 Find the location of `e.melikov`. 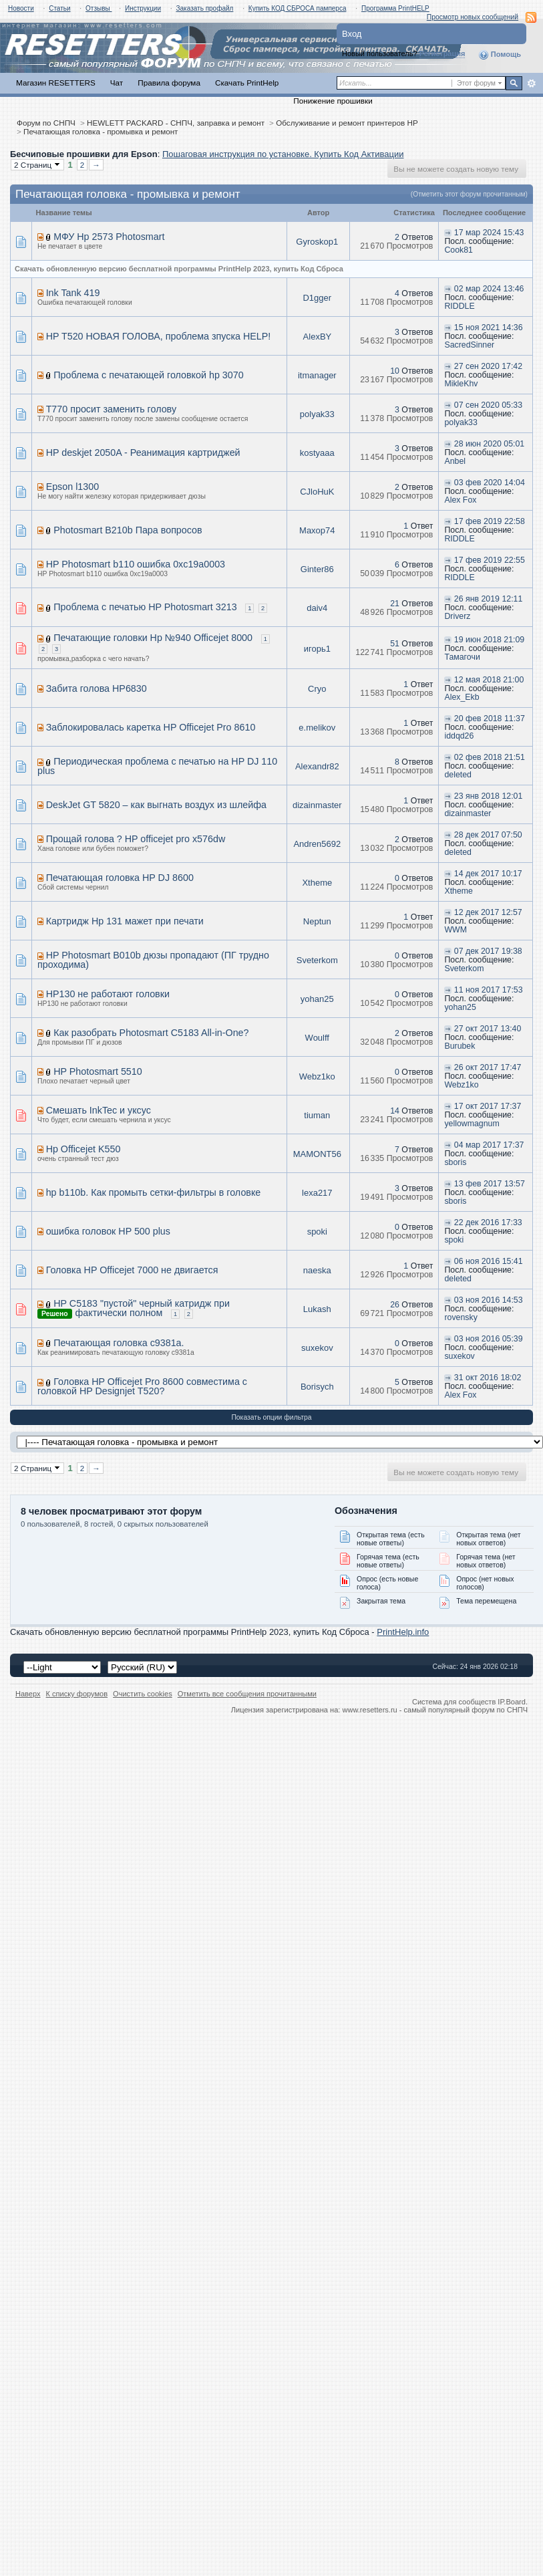

e.melikov is located at coordinates (317, 728).